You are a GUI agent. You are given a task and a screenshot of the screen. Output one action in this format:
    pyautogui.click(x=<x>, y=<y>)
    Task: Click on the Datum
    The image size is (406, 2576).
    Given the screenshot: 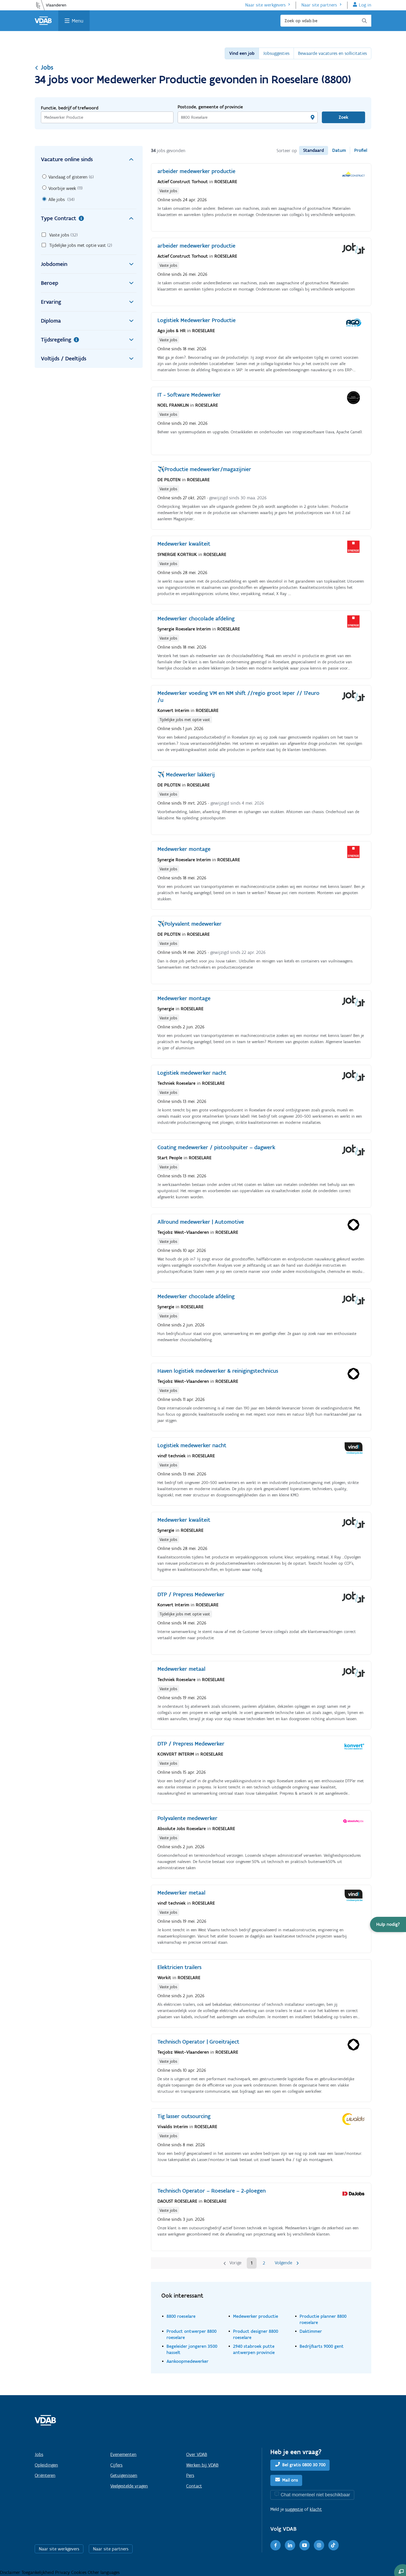 What is the action you would take?
    pyautogui.click(x=339, y=150)
    